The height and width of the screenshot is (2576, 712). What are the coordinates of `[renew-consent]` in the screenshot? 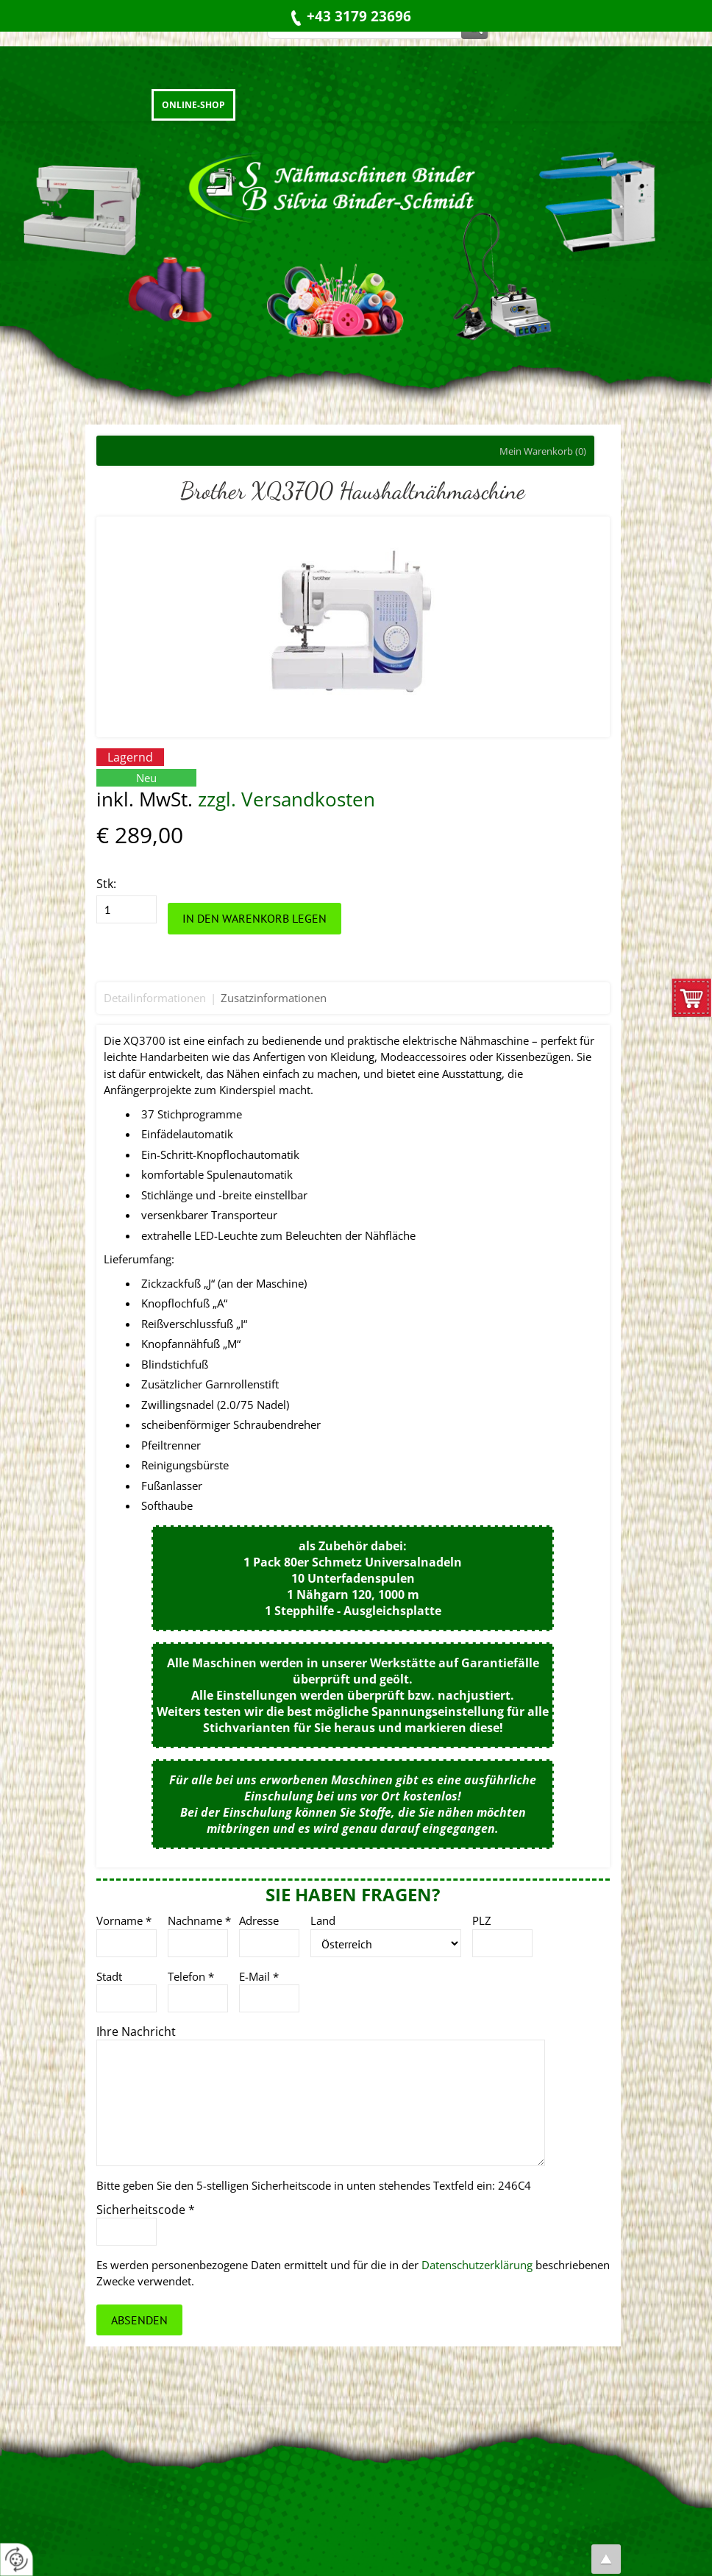 It's located at (16, 2559).